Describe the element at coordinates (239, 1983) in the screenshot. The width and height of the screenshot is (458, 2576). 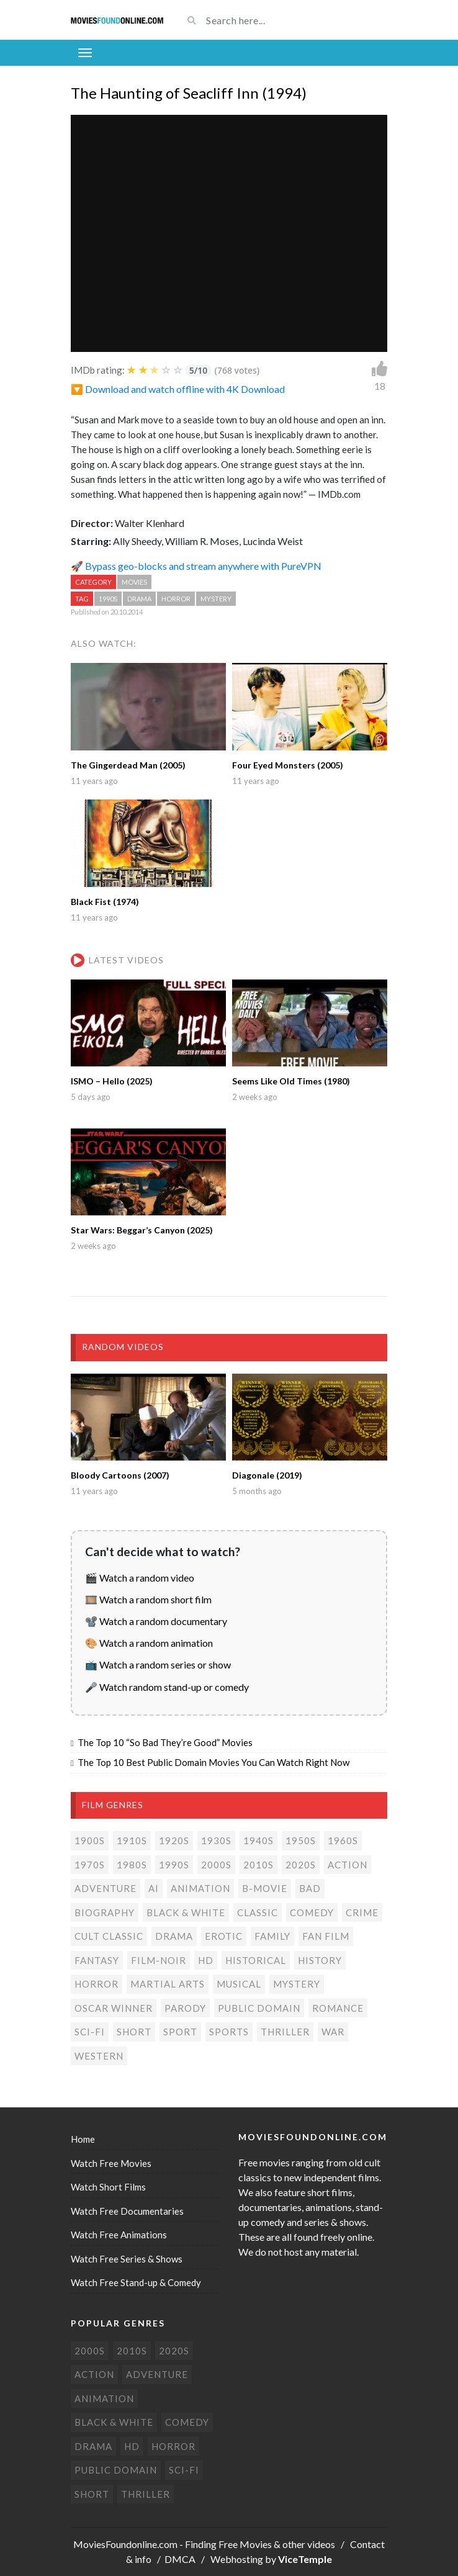
I see `Musical [Musical (3 items)]` at that location.